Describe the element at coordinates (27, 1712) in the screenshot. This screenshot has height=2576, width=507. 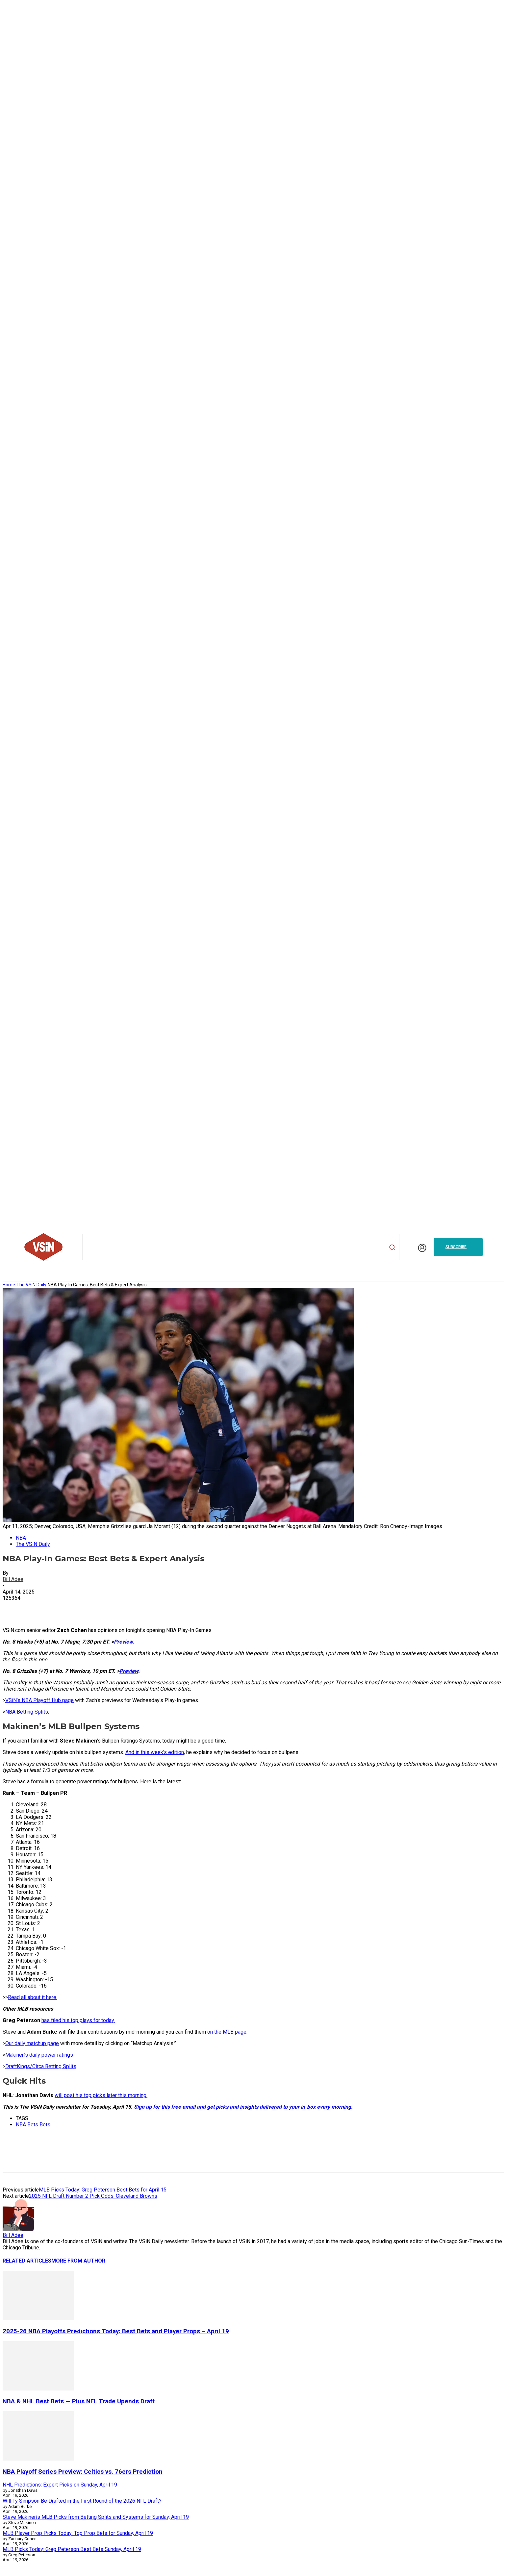
I see `NBA Betting Splits.` at that location.